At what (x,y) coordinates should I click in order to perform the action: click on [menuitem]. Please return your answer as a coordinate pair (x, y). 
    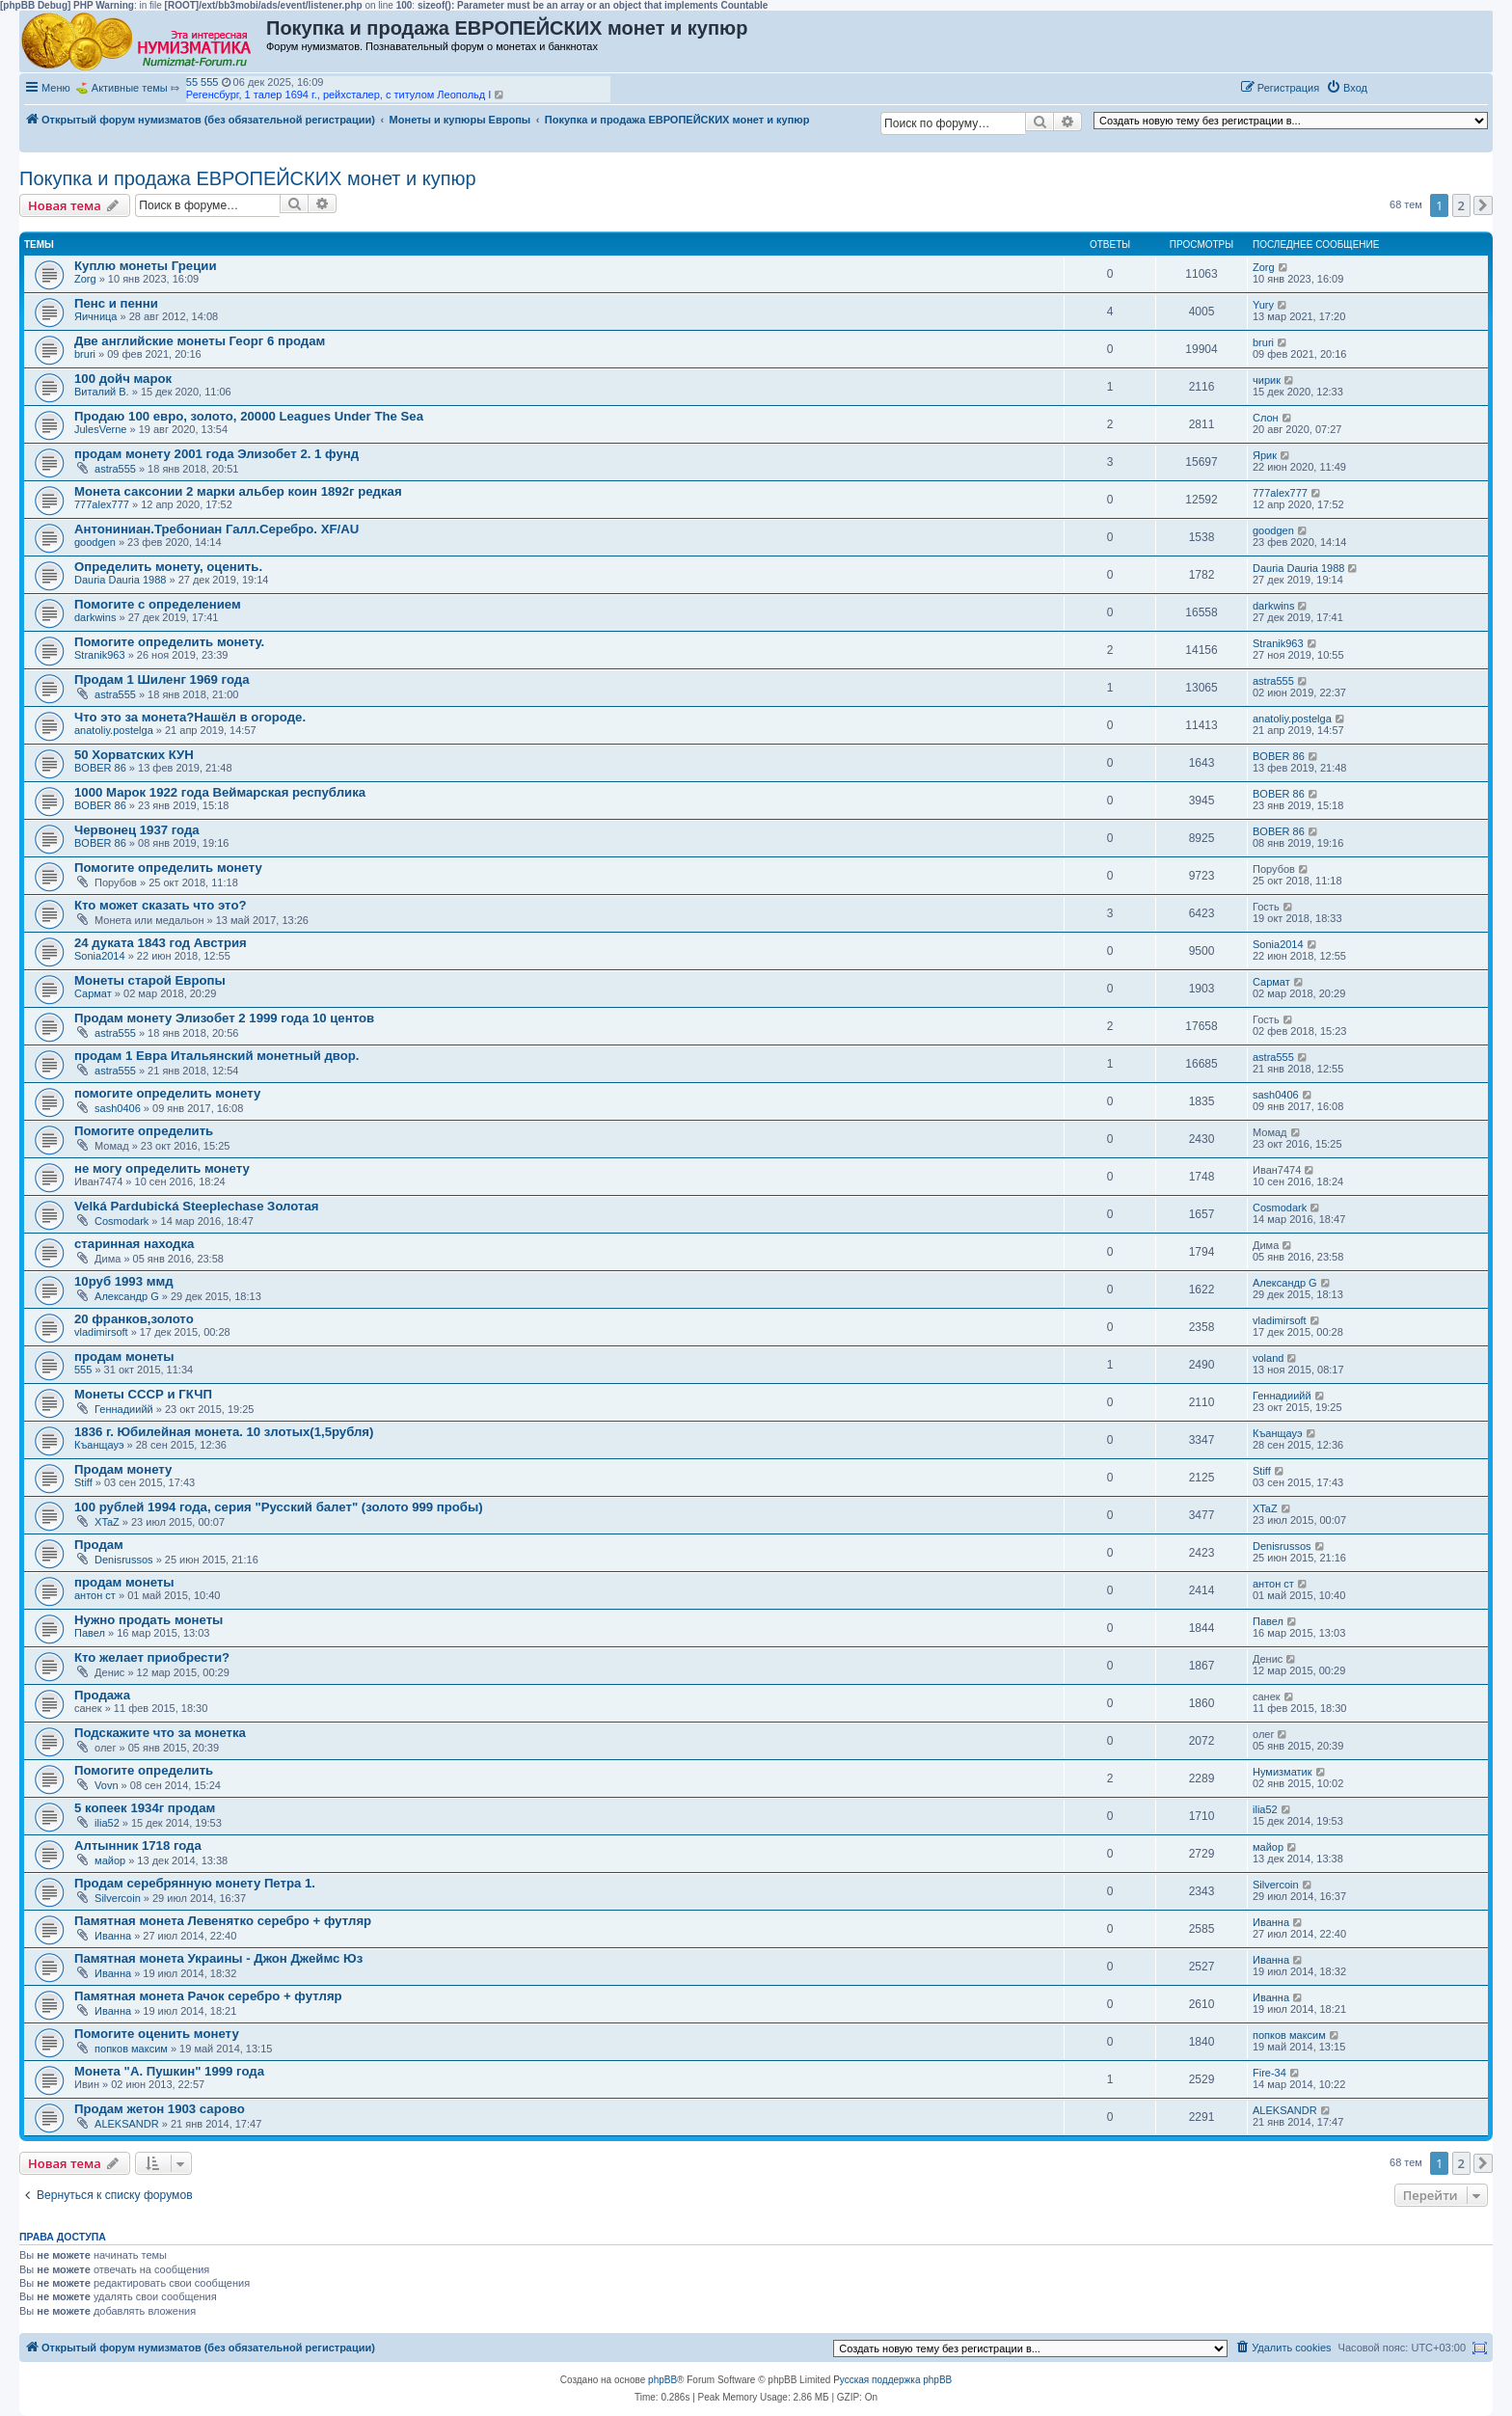
    Looking at the image, I should click on (1346, 87).